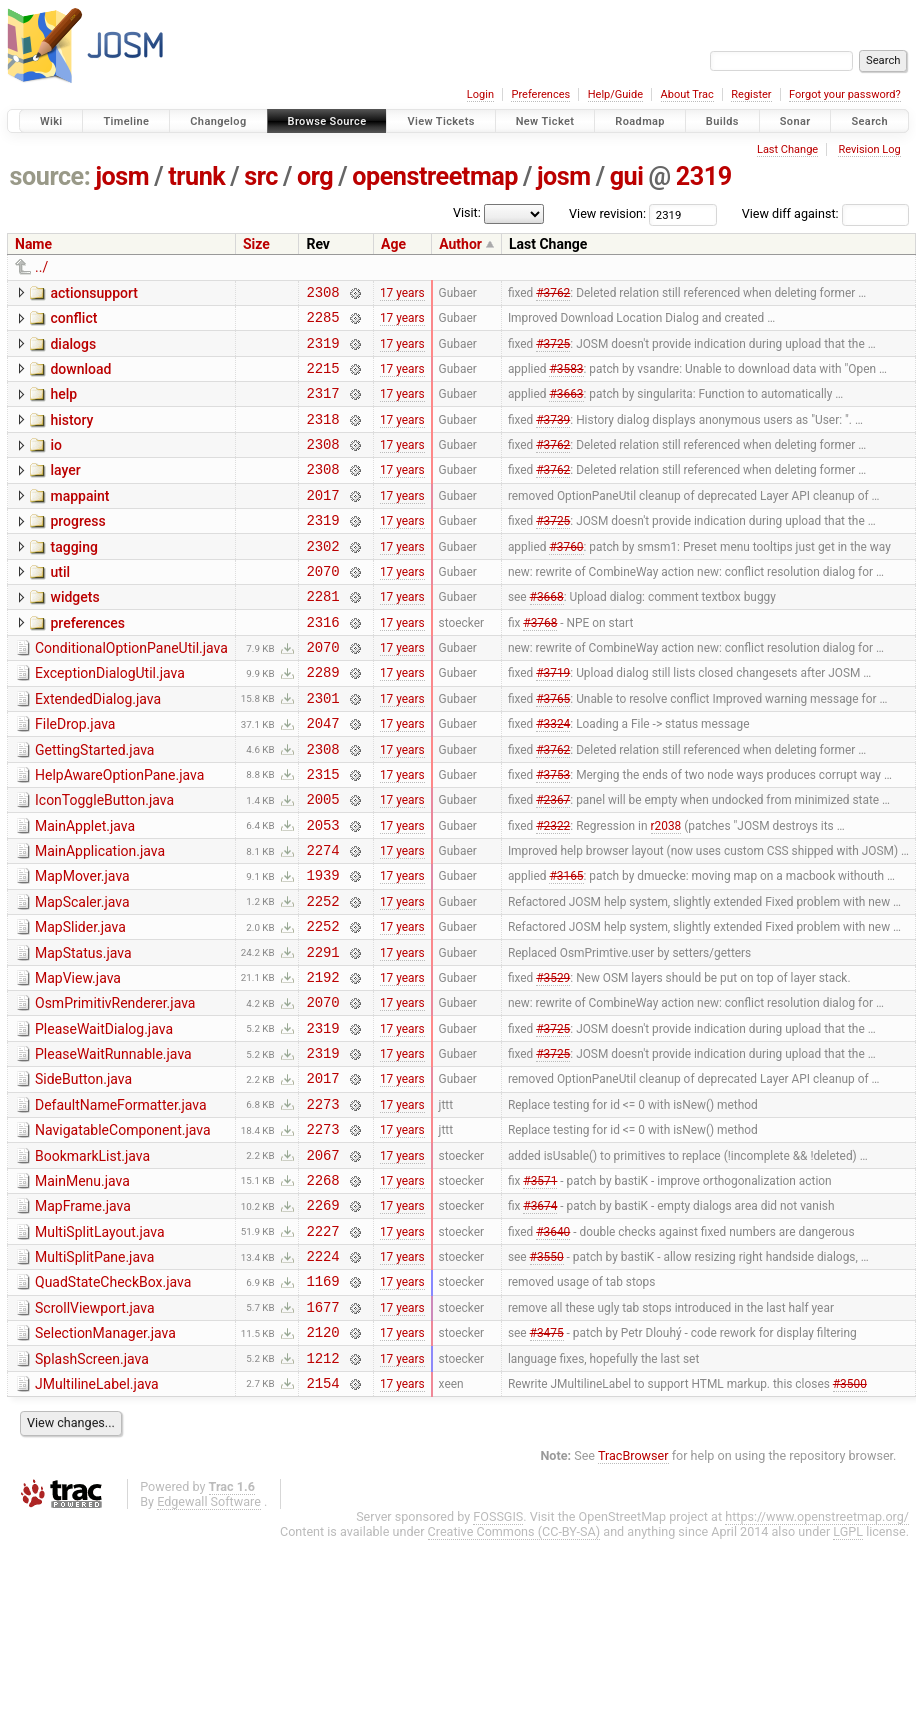 Image resolution: width=916 pixels, height=1728 pixels. I want to click on help, so click(63, 406).